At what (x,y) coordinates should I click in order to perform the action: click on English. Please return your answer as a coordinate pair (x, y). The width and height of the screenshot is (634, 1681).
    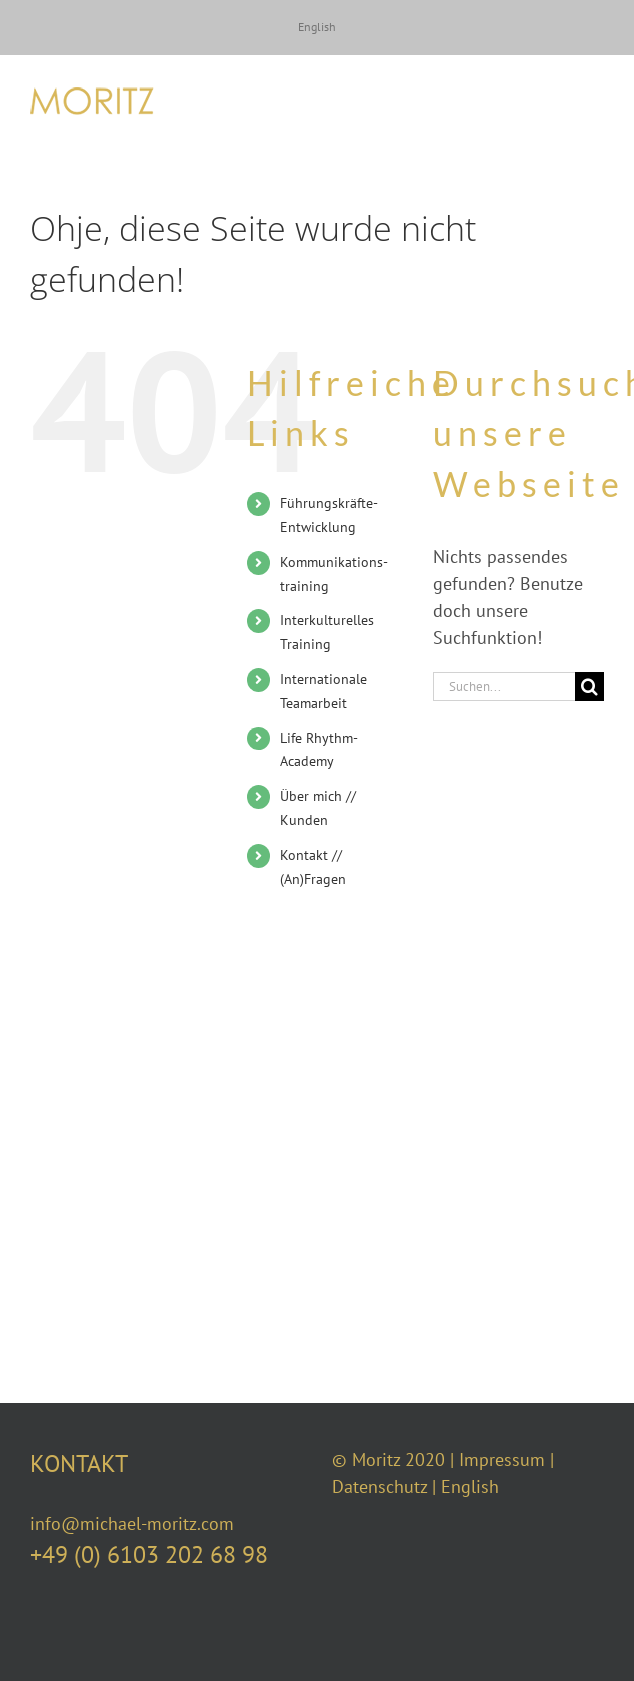
    Looking at the image, I should click on (470, 1486).